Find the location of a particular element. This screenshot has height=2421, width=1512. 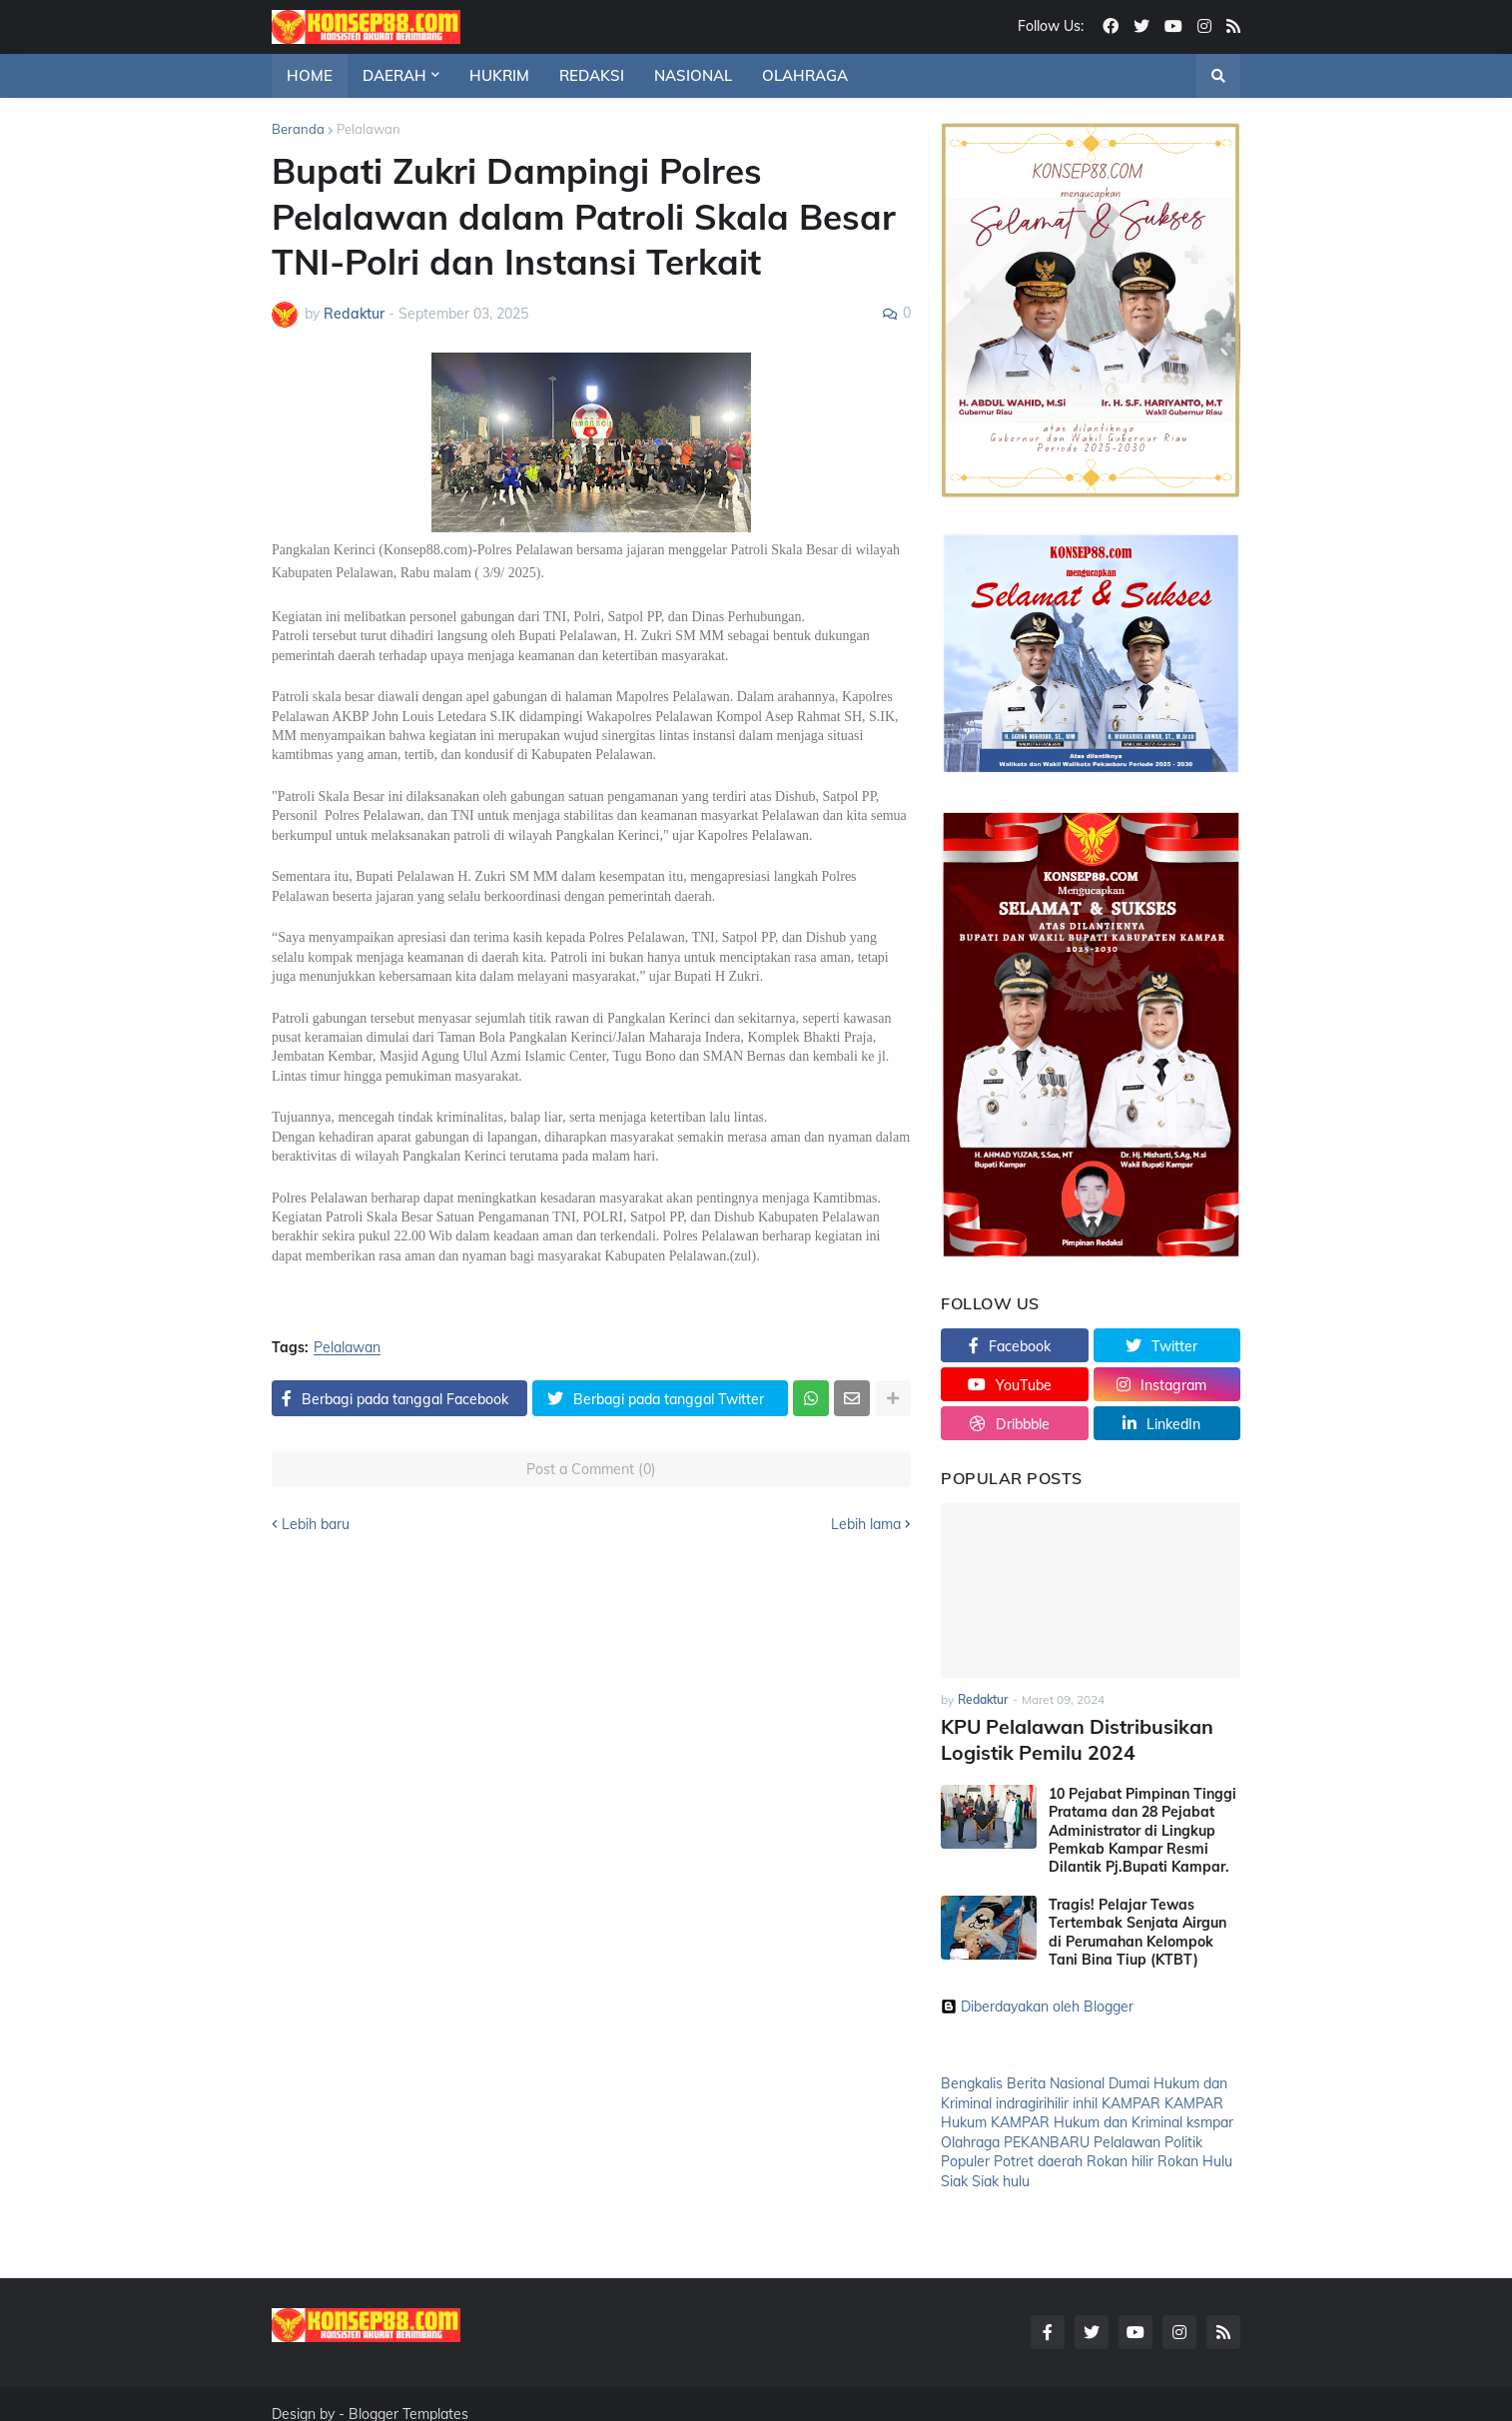

Dumai is located at coordinates (1129, 2079).